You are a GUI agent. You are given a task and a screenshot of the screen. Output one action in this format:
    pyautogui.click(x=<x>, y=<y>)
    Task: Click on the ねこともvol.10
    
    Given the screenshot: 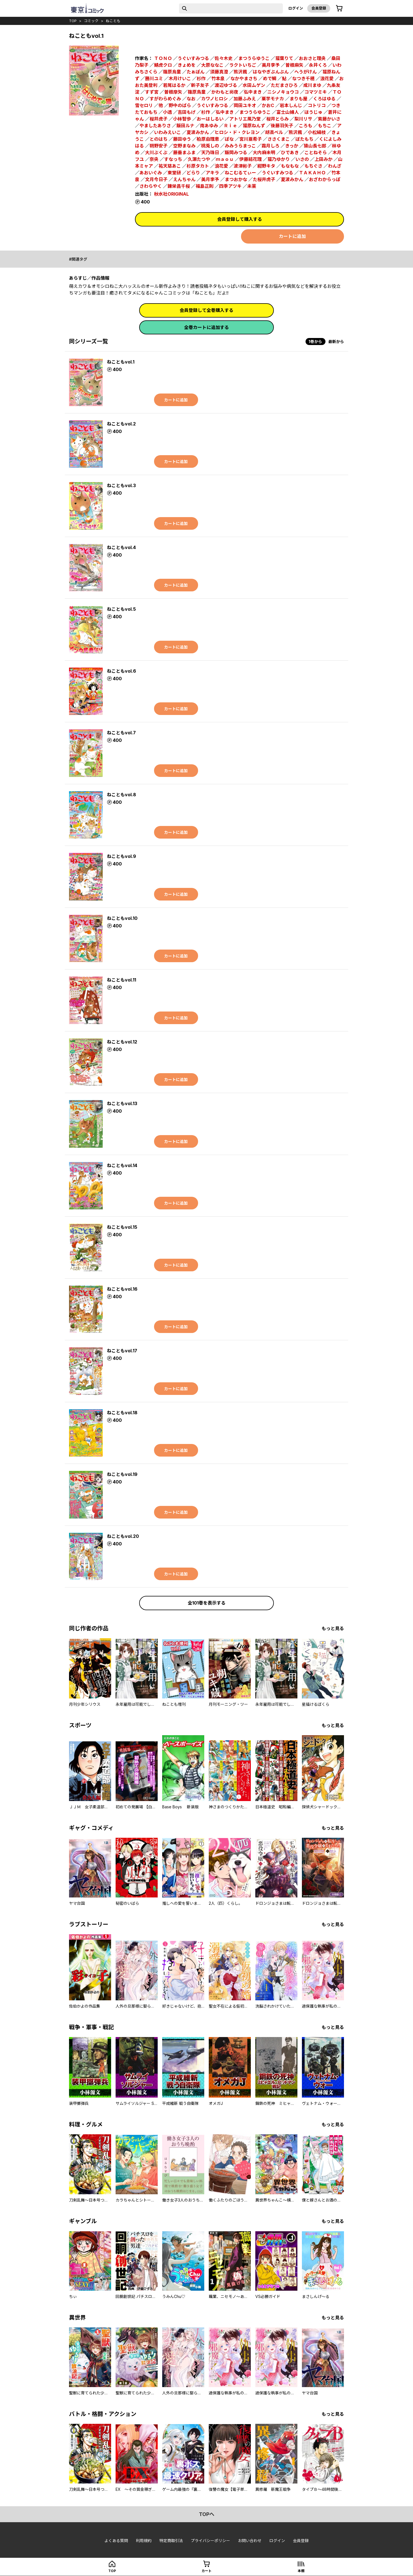 What is the action you would take?
    pyautogui.click(x=122, y=918)
    